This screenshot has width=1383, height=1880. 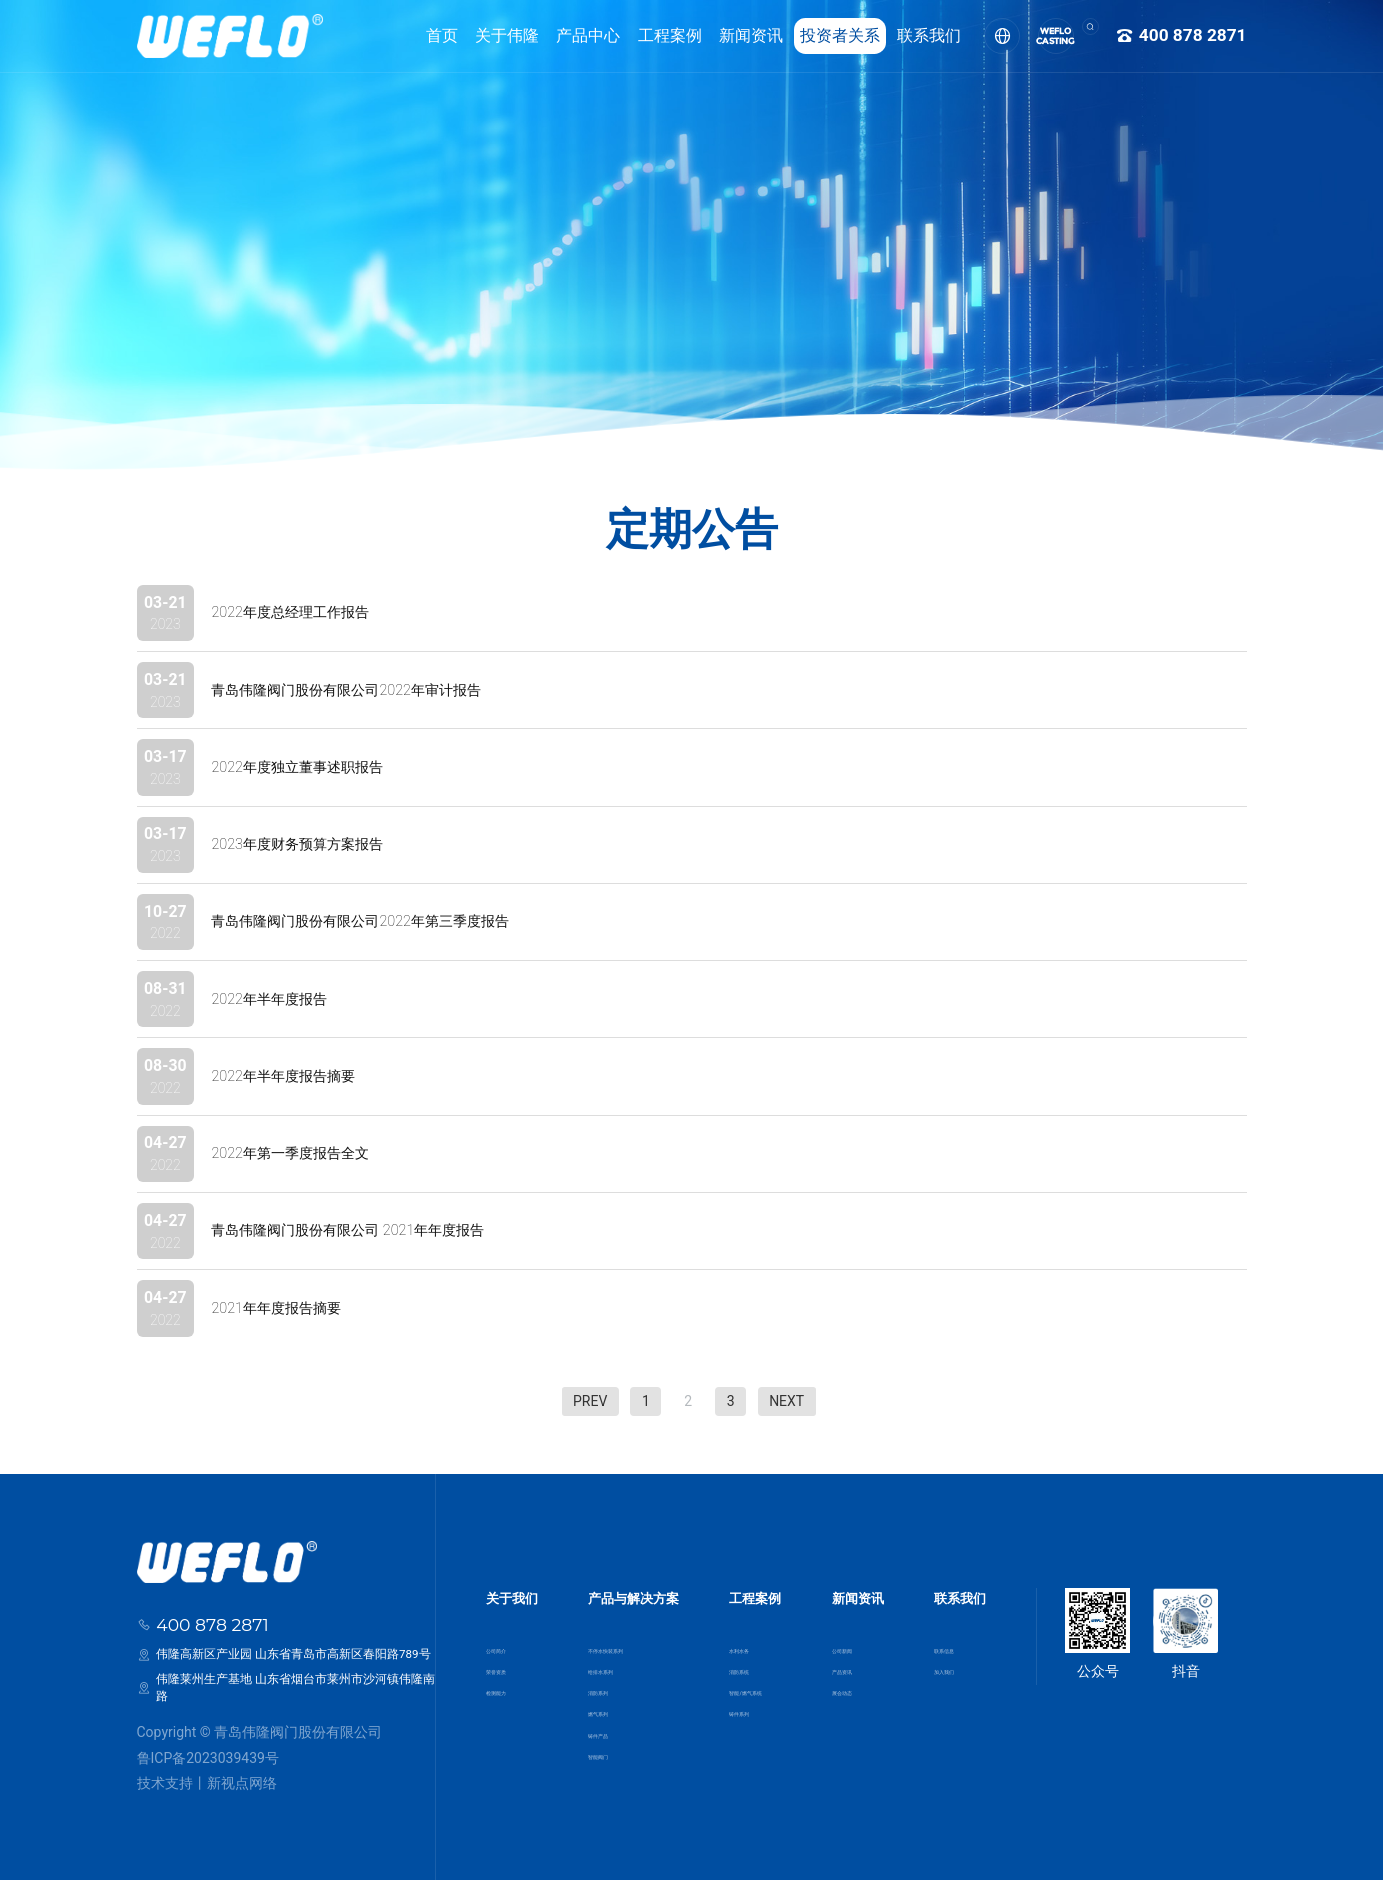 What do you see at coordinates (242, 1783) in the screenshot?
I see `新视点网络` at bounding box center [242, 1783].